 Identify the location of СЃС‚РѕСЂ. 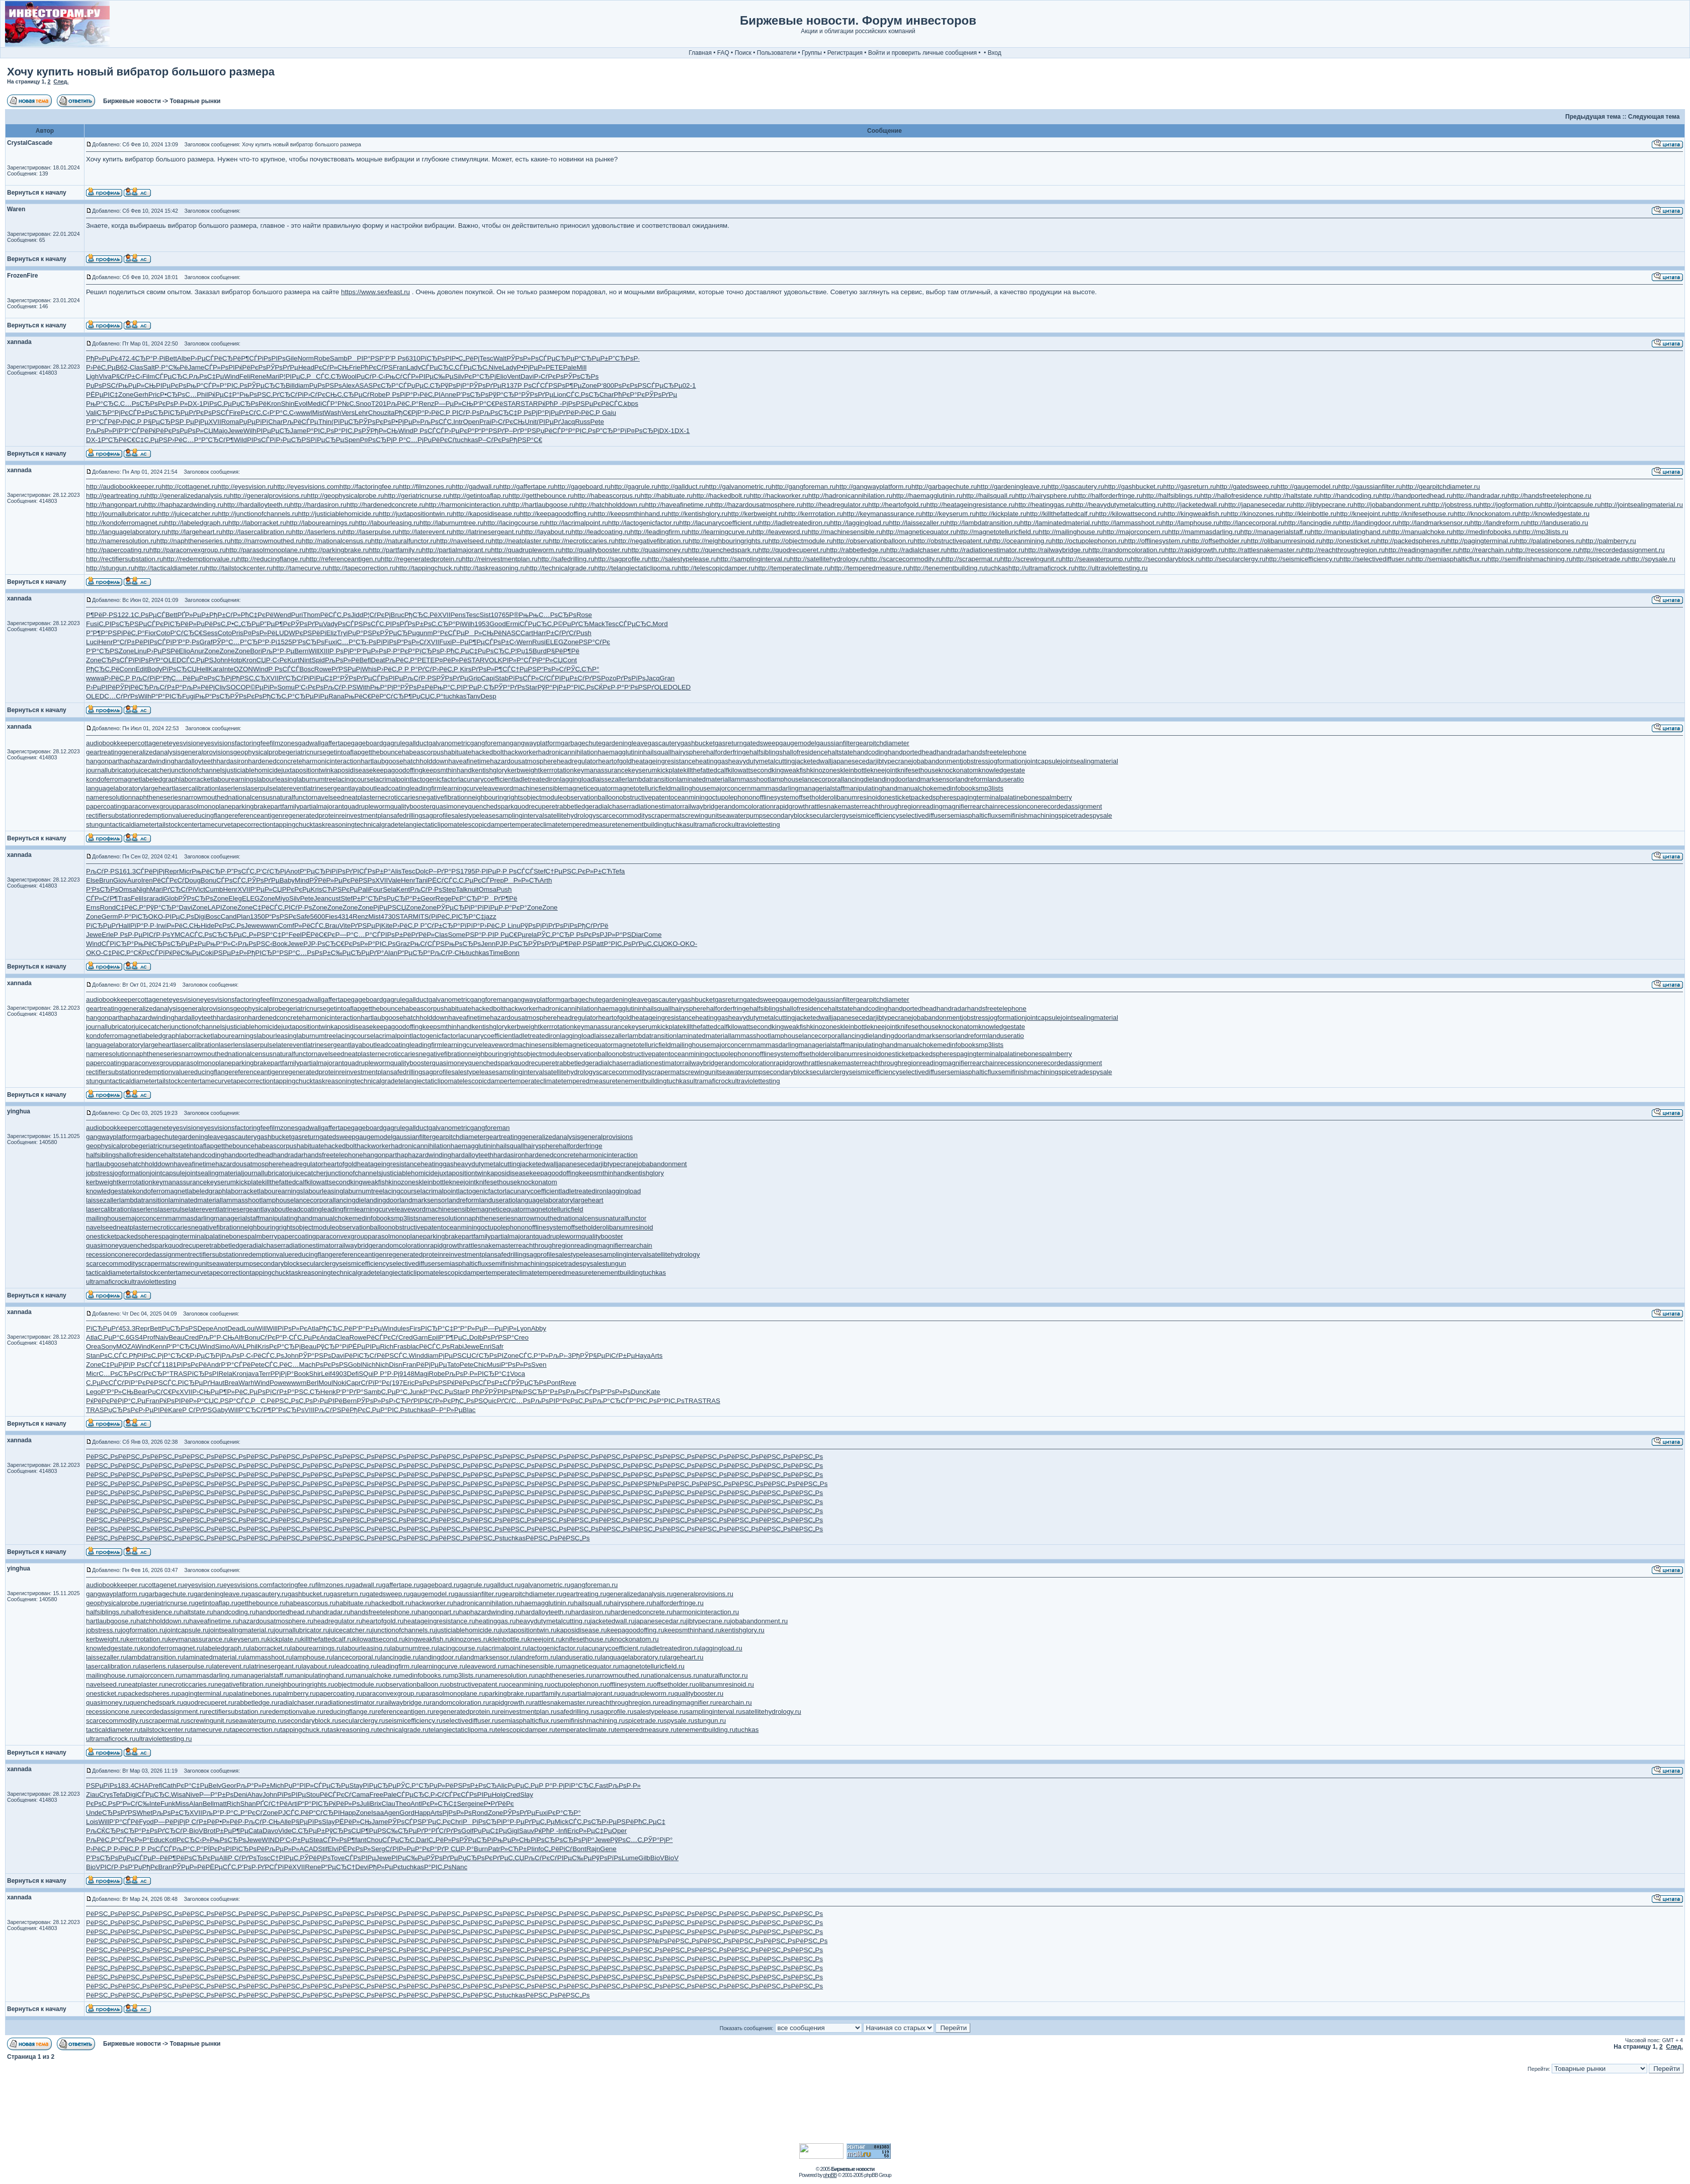
(582, 394).